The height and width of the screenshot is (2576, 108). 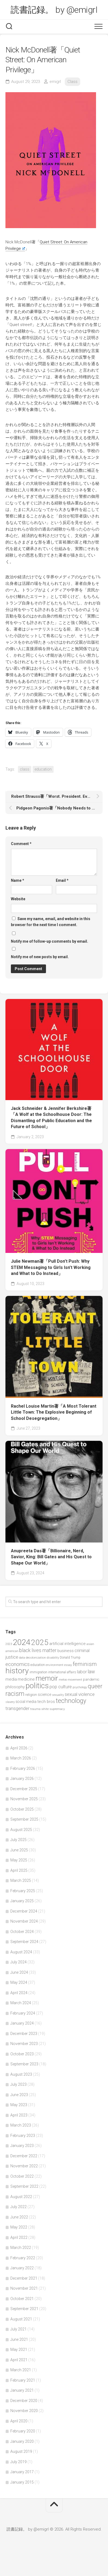 What do you see at coordinates (22, 1657) in the screenshot?
I see `data [data (42 items)]` at bounding box center [22, 1657].